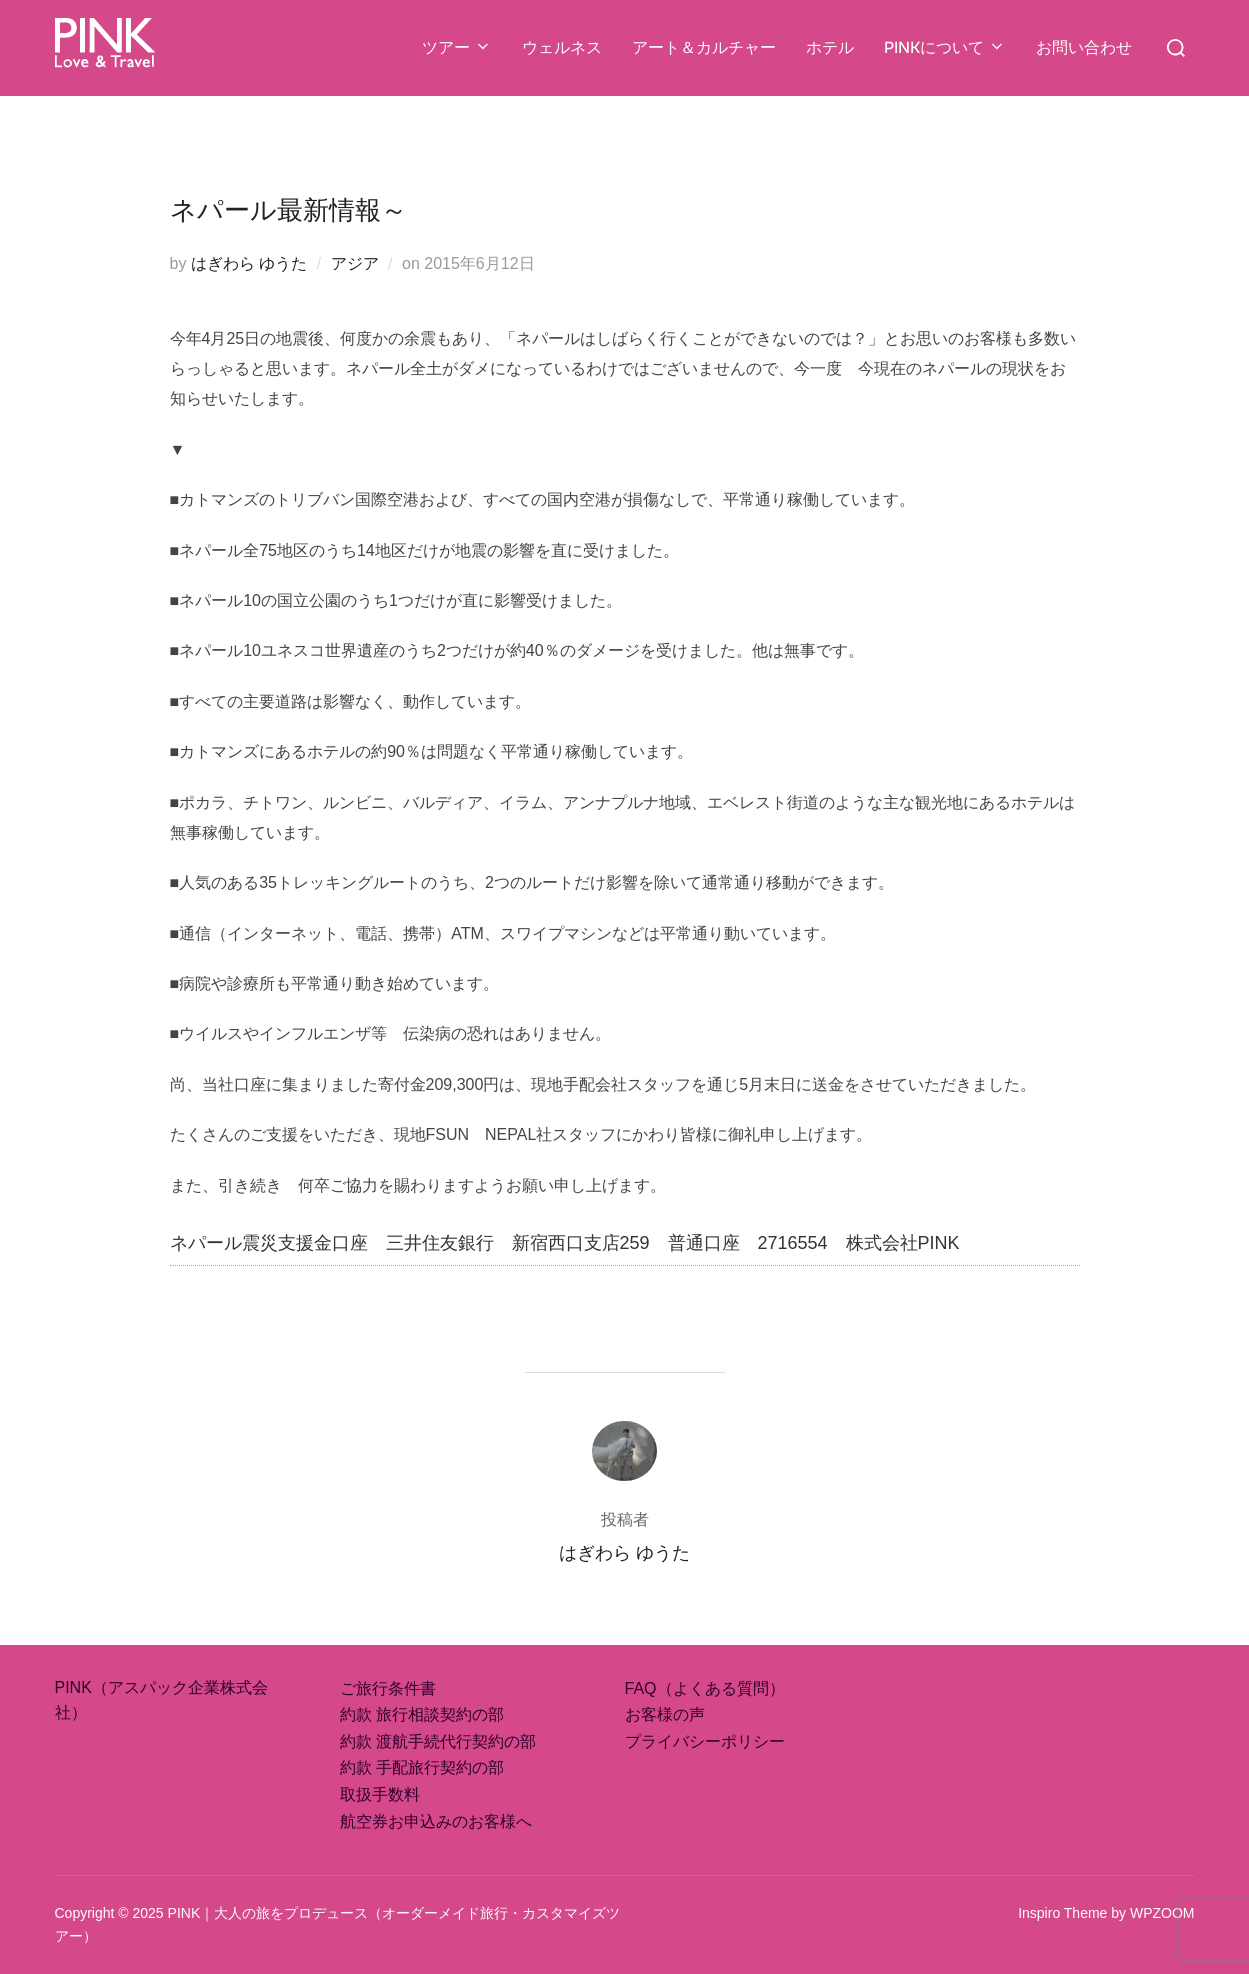 The image size is (1249, 1974). What do you see at coordinates (1084, 47) in the screenshot?
I see `お問い合わせ` at bounding box center [1084, 47].